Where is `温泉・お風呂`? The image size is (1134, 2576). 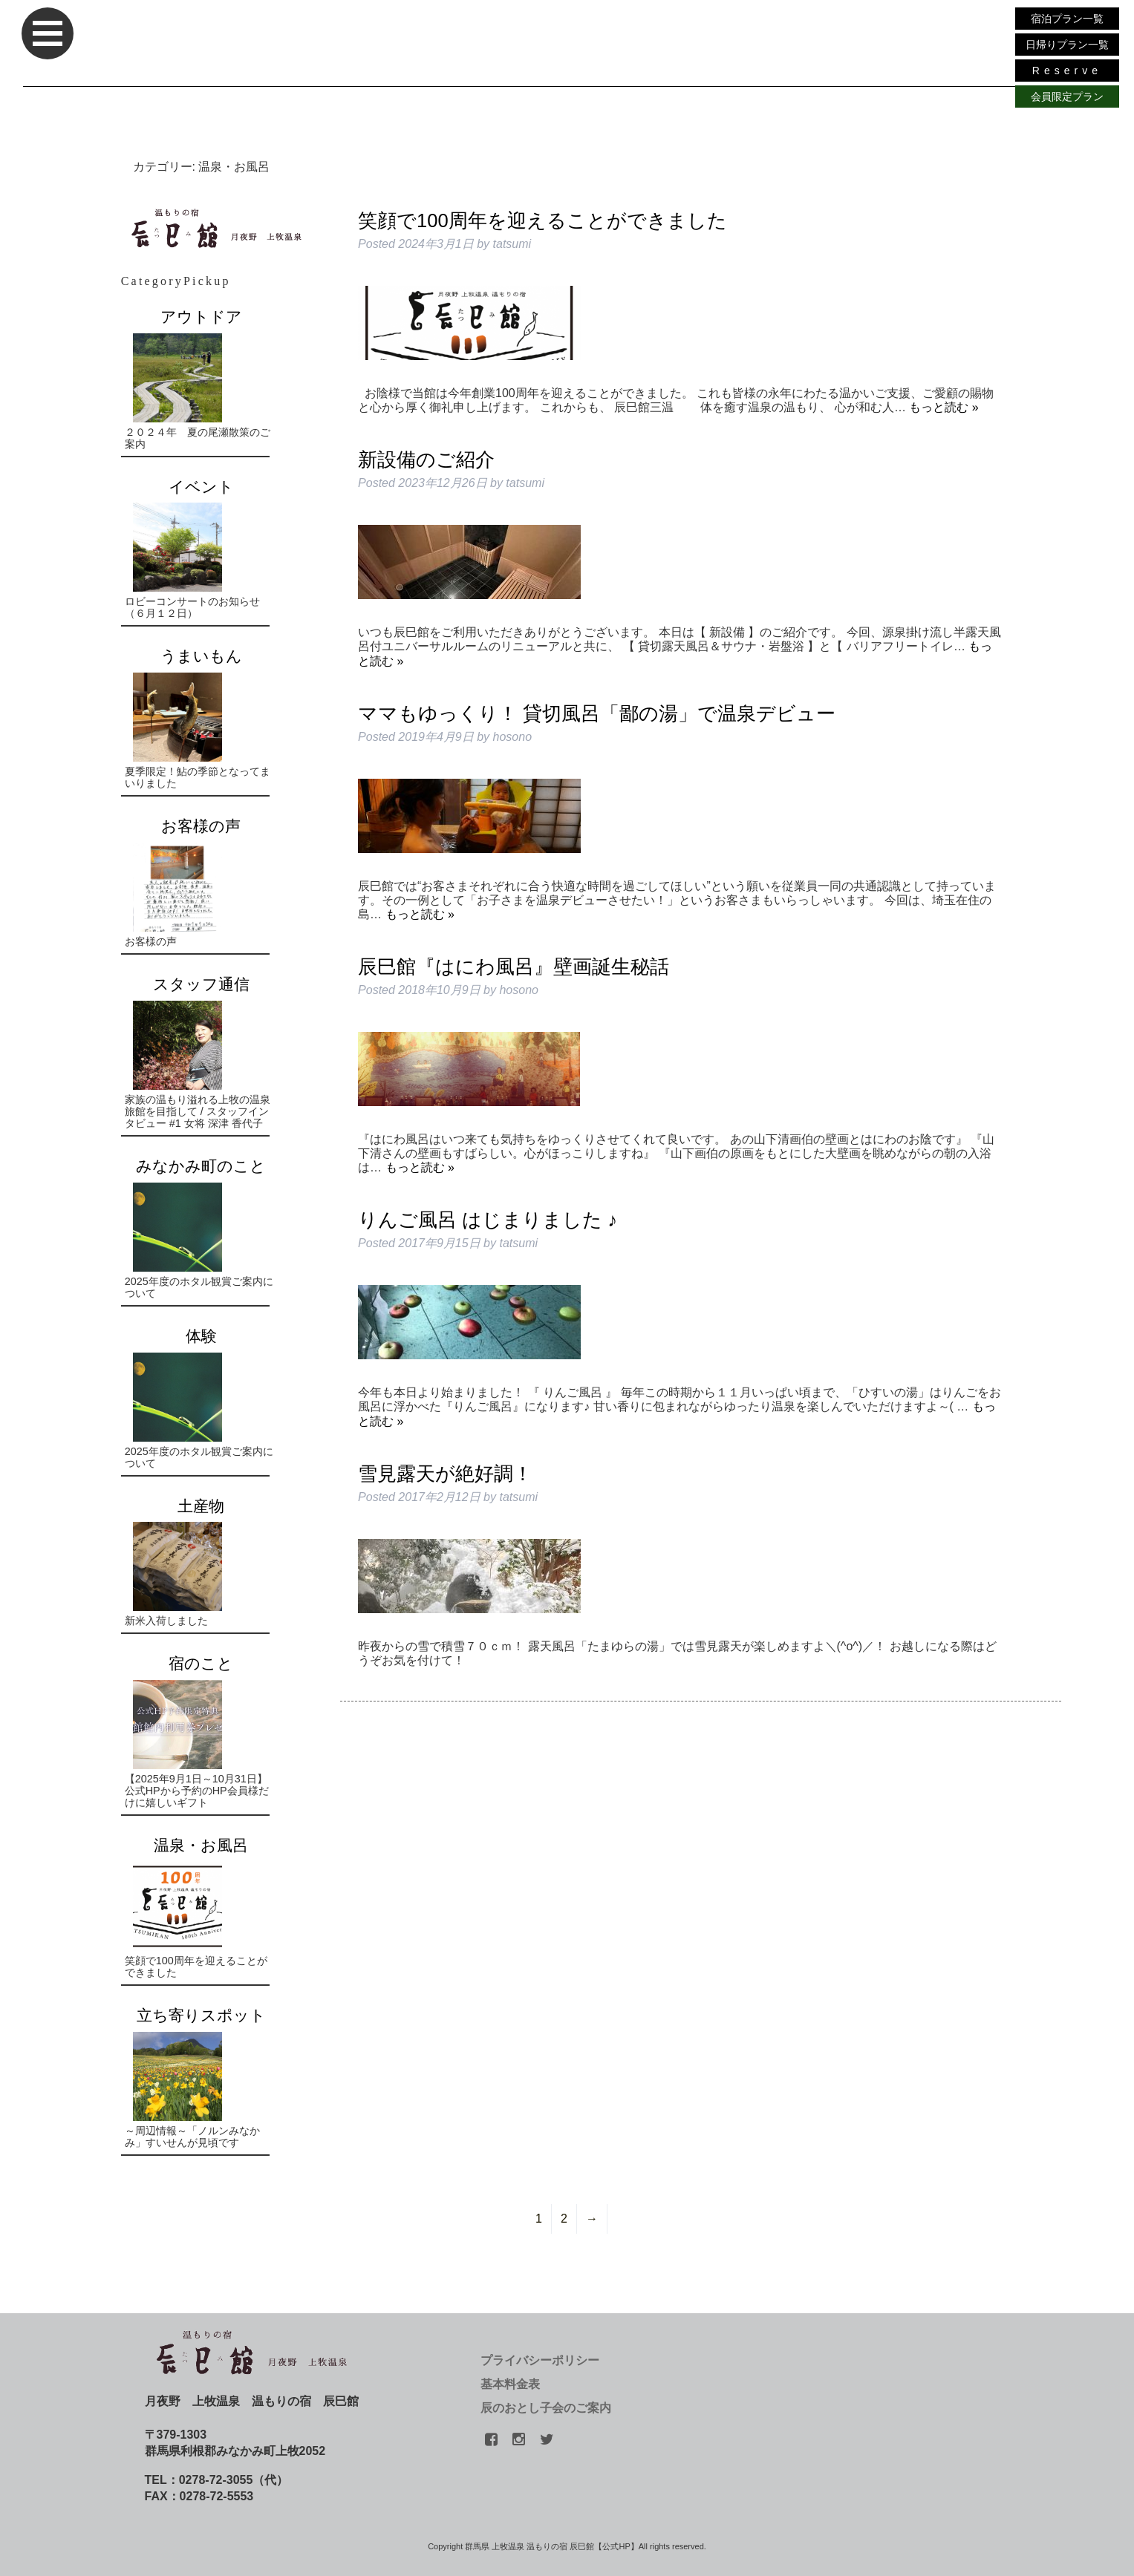 温泉・お風呂 is located at coordinates (201, 1845).